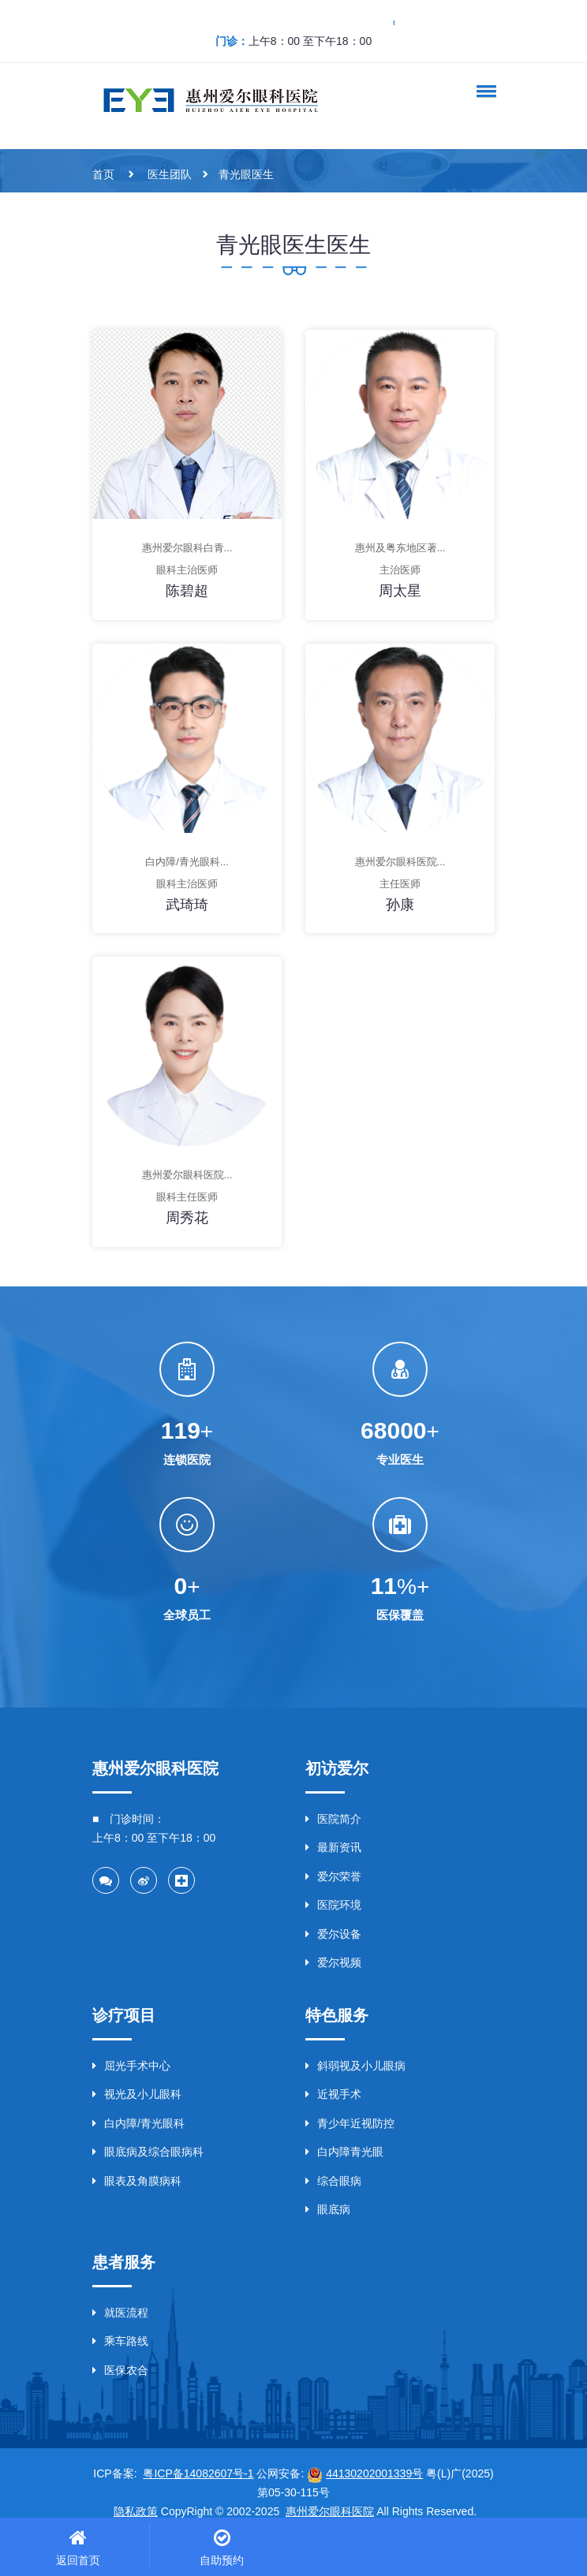 This screenshot has width=587, height=2576. I want to click on 爱尔荣誉, so click(333, 1876).